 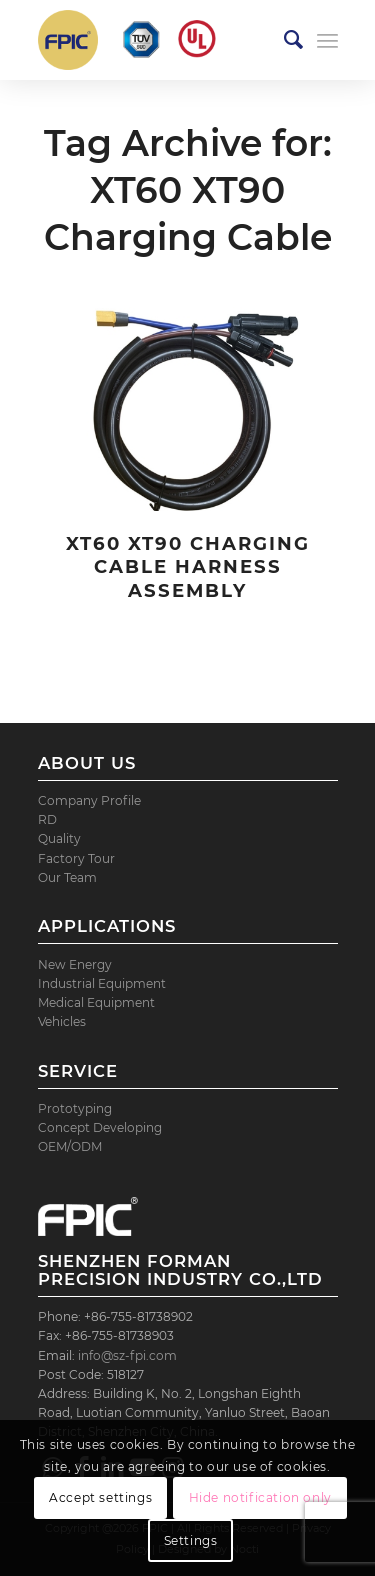 What do you see at coordinates (62, 1021) in the screenshot?
I see `Vehicles` at bounding box center [62, 1021].